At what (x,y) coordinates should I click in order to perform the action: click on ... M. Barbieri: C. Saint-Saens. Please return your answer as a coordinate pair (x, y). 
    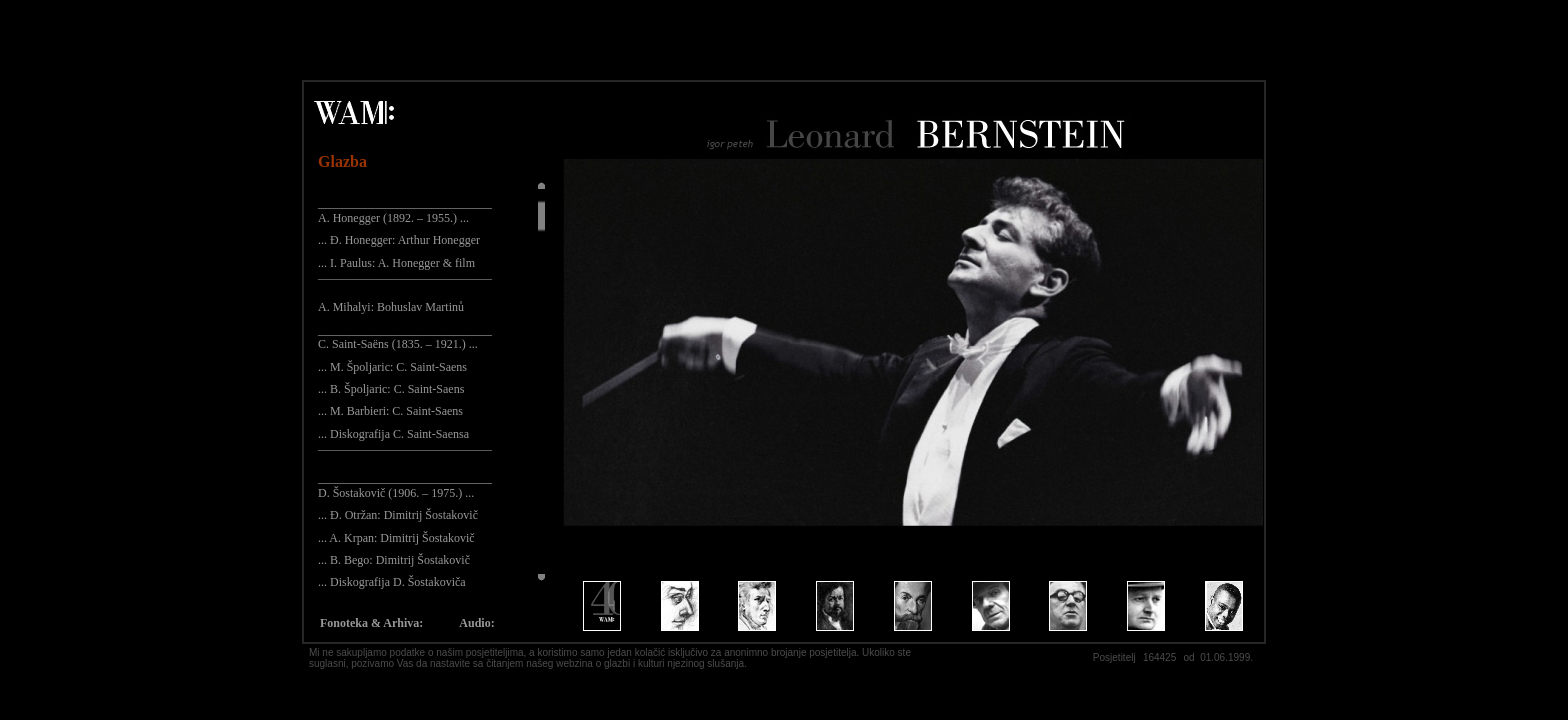
    Looking at the image, I should click on (390, 411).